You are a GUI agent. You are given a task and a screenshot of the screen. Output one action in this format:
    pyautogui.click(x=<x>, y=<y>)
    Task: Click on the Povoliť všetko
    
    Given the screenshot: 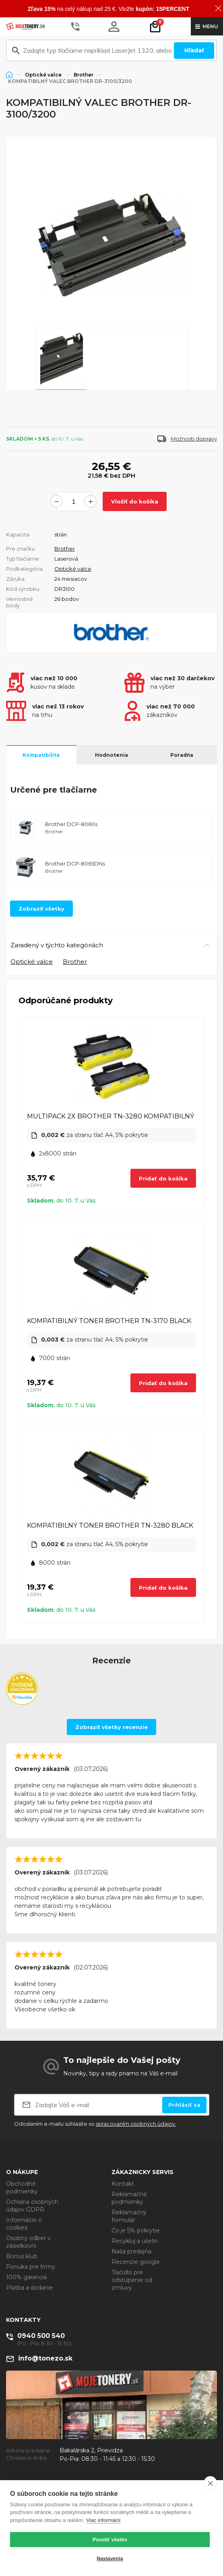 What is the action you would take?
    pyautogui.click(x=110, y=2540)
    